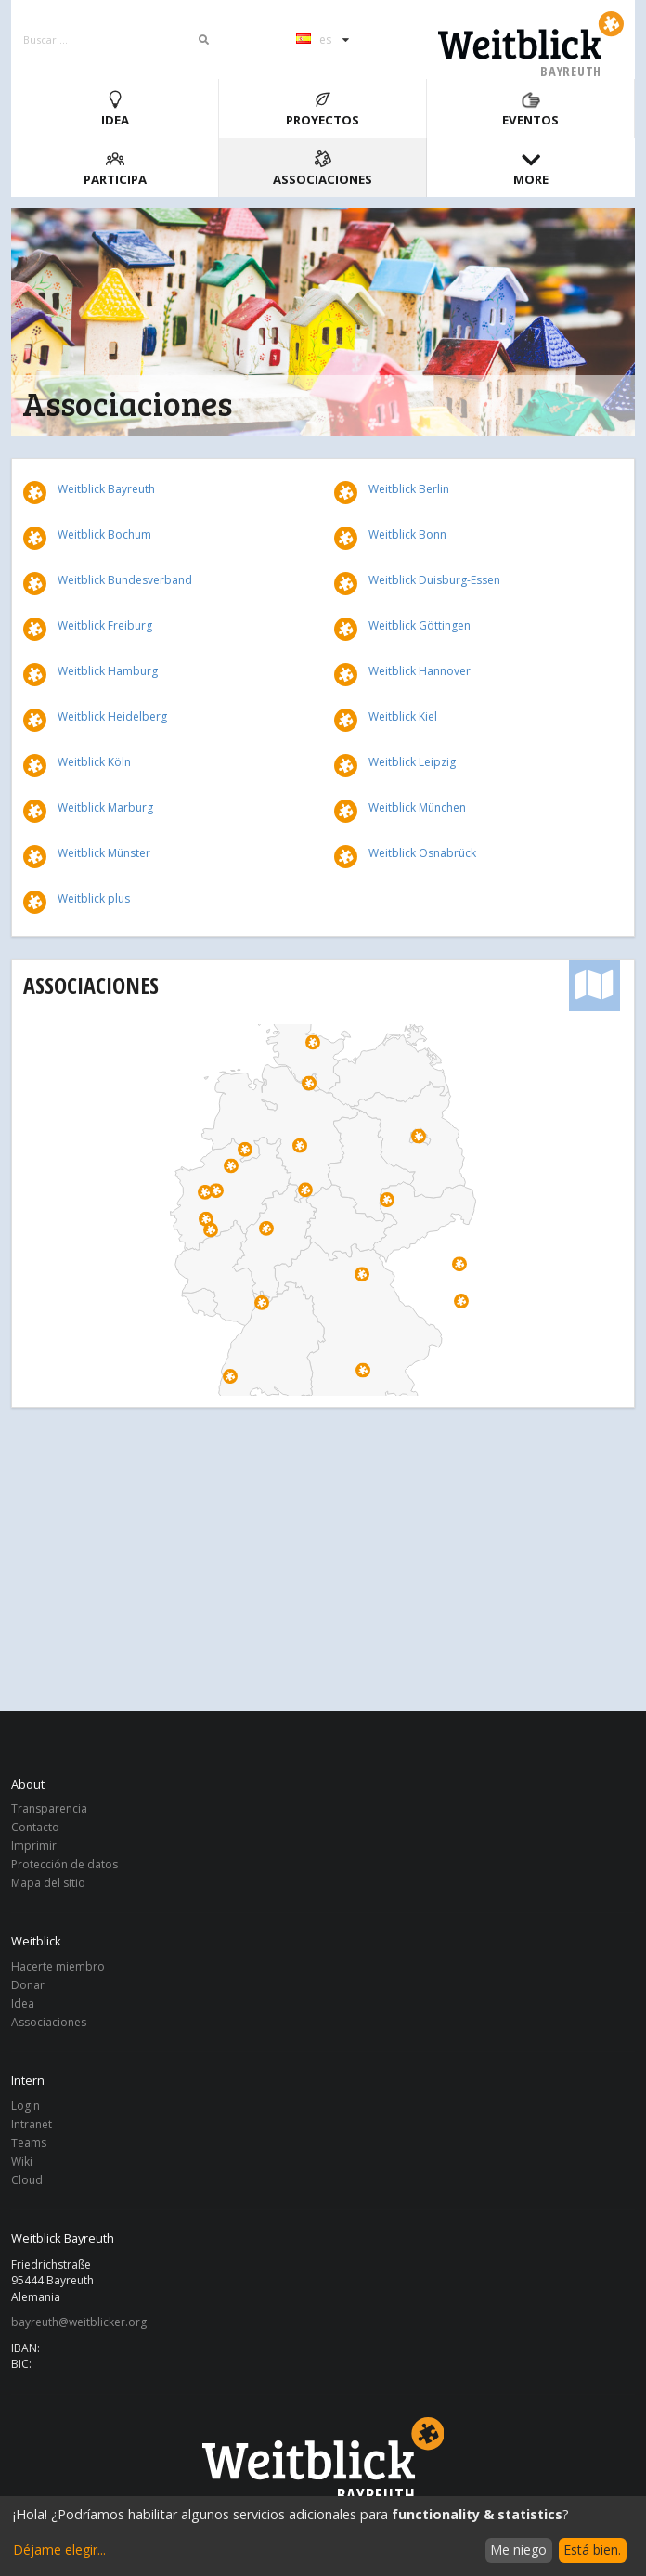  What do you see at coordinates (59, 2549) in the screenshot?
I see `Déjame elegir...` at bounding box center [59, 2549].